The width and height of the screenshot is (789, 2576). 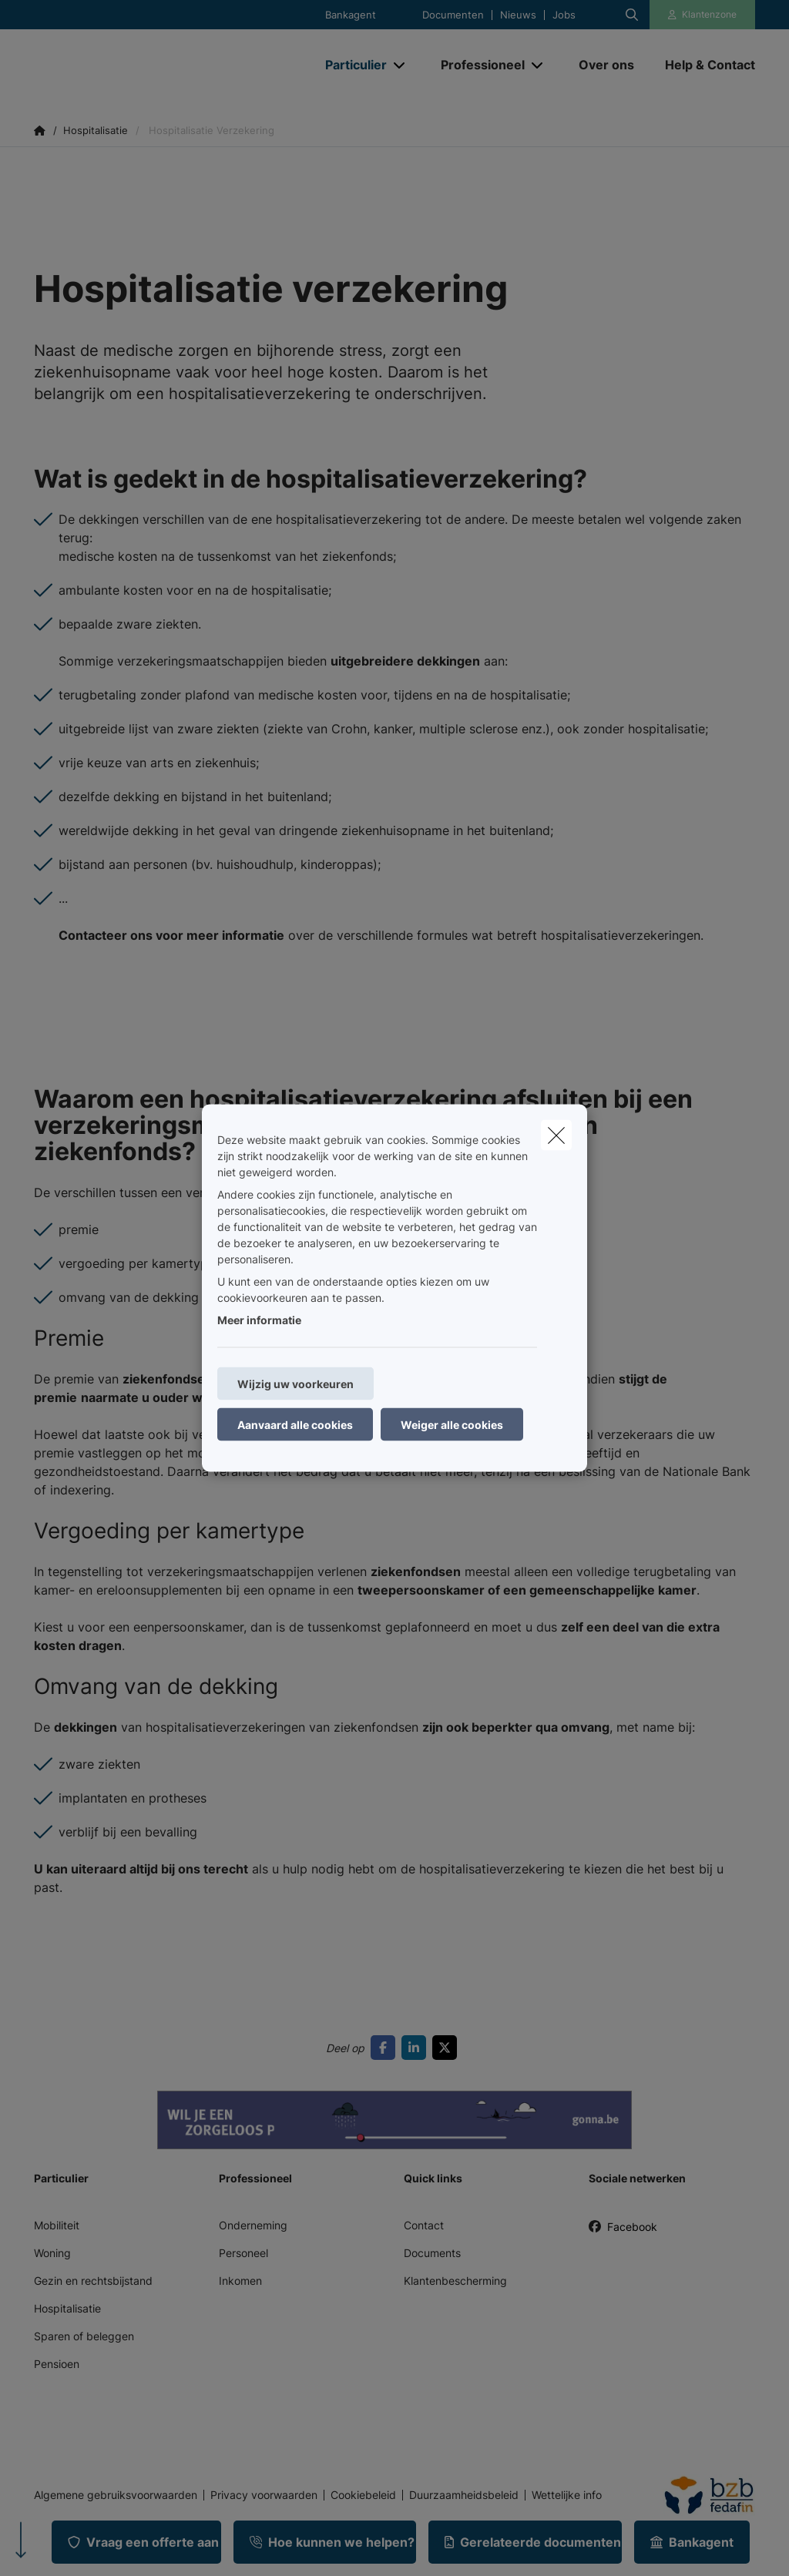 What do you see at coordinates (416, 2047) in the screenshot?
I see `[Go to linkedin]` at bounding box center [416, 2047].